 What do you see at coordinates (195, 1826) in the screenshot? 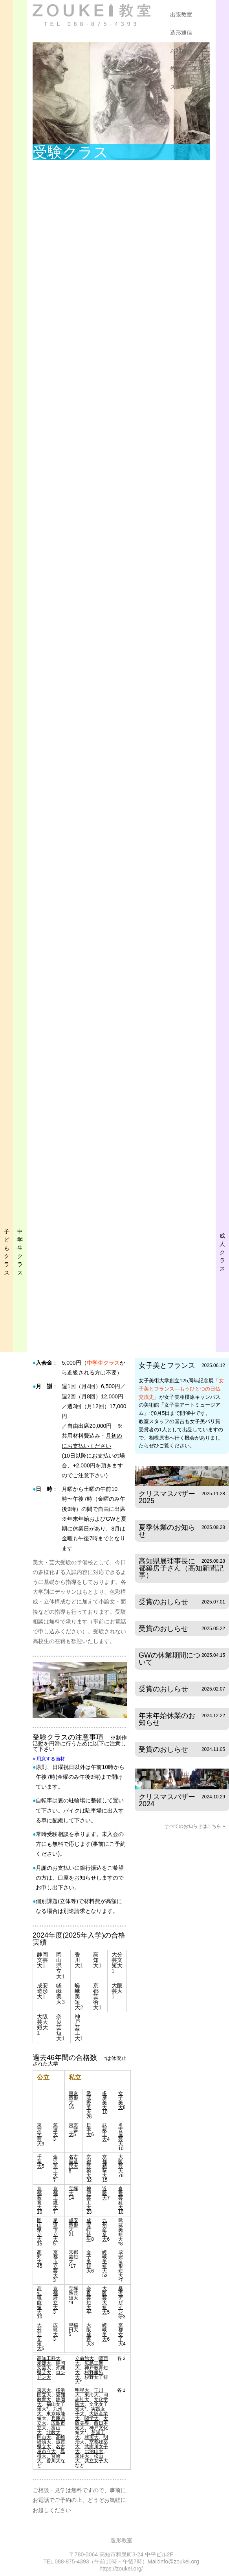
I see `すべてのお知らせはこちら »` at bounding box center [195, 1826].